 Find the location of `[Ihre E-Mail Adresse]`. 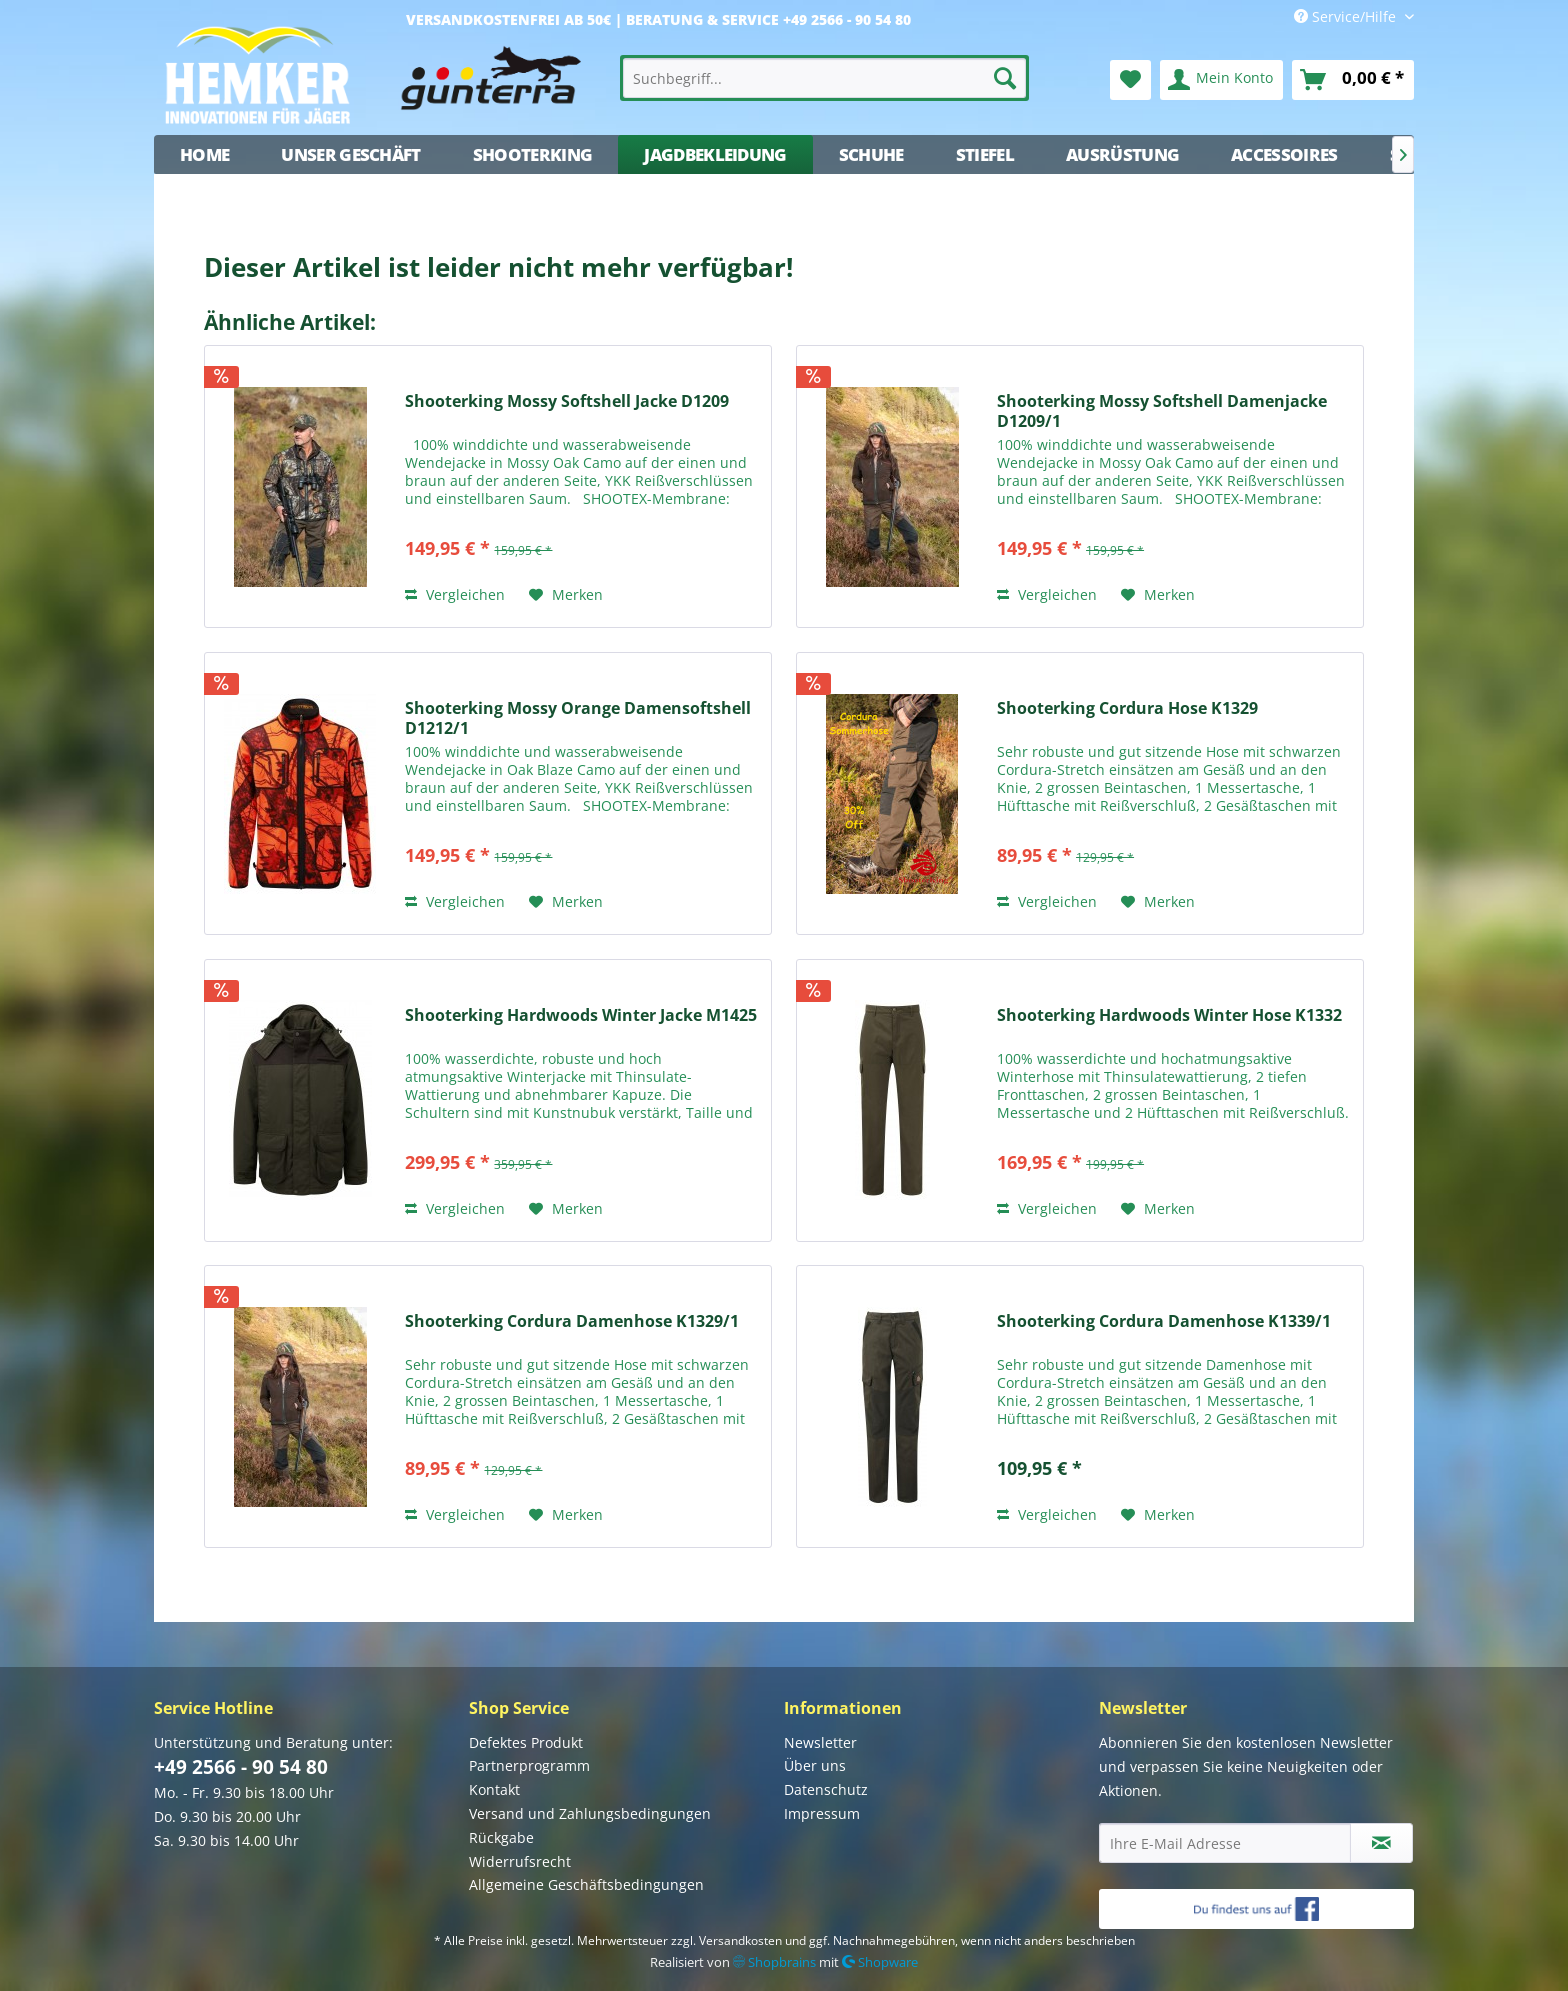

[Ihre E-Mail Adresse] is located at coordinates (1225, 1843).